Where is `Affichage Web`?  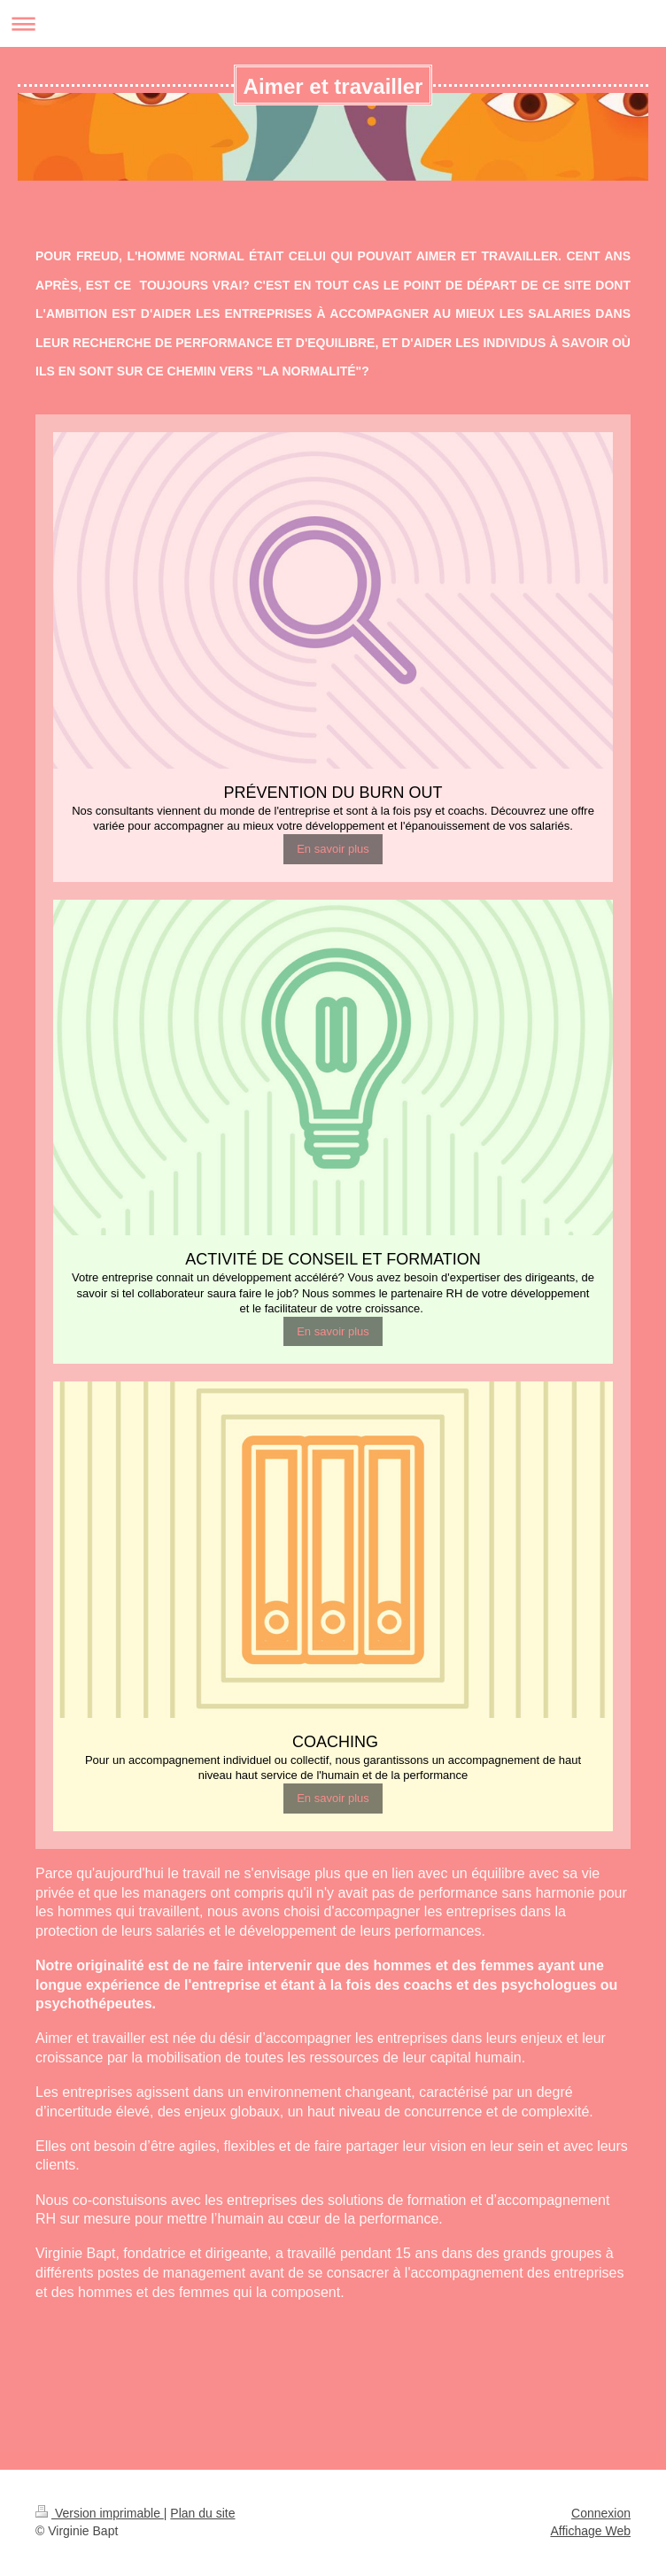
Affichage Web is located at coordinates (590, 2531).